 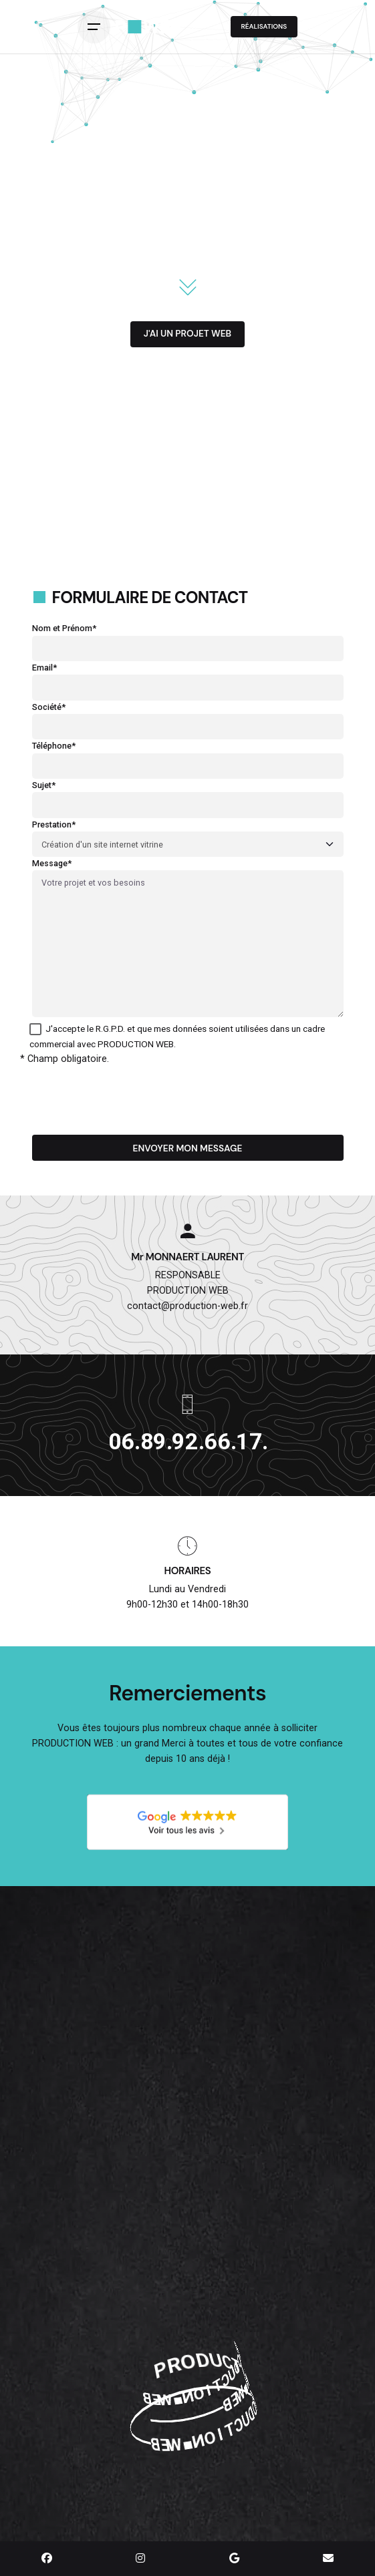 I want to click on [presentation], so click(x=133, y=1093).